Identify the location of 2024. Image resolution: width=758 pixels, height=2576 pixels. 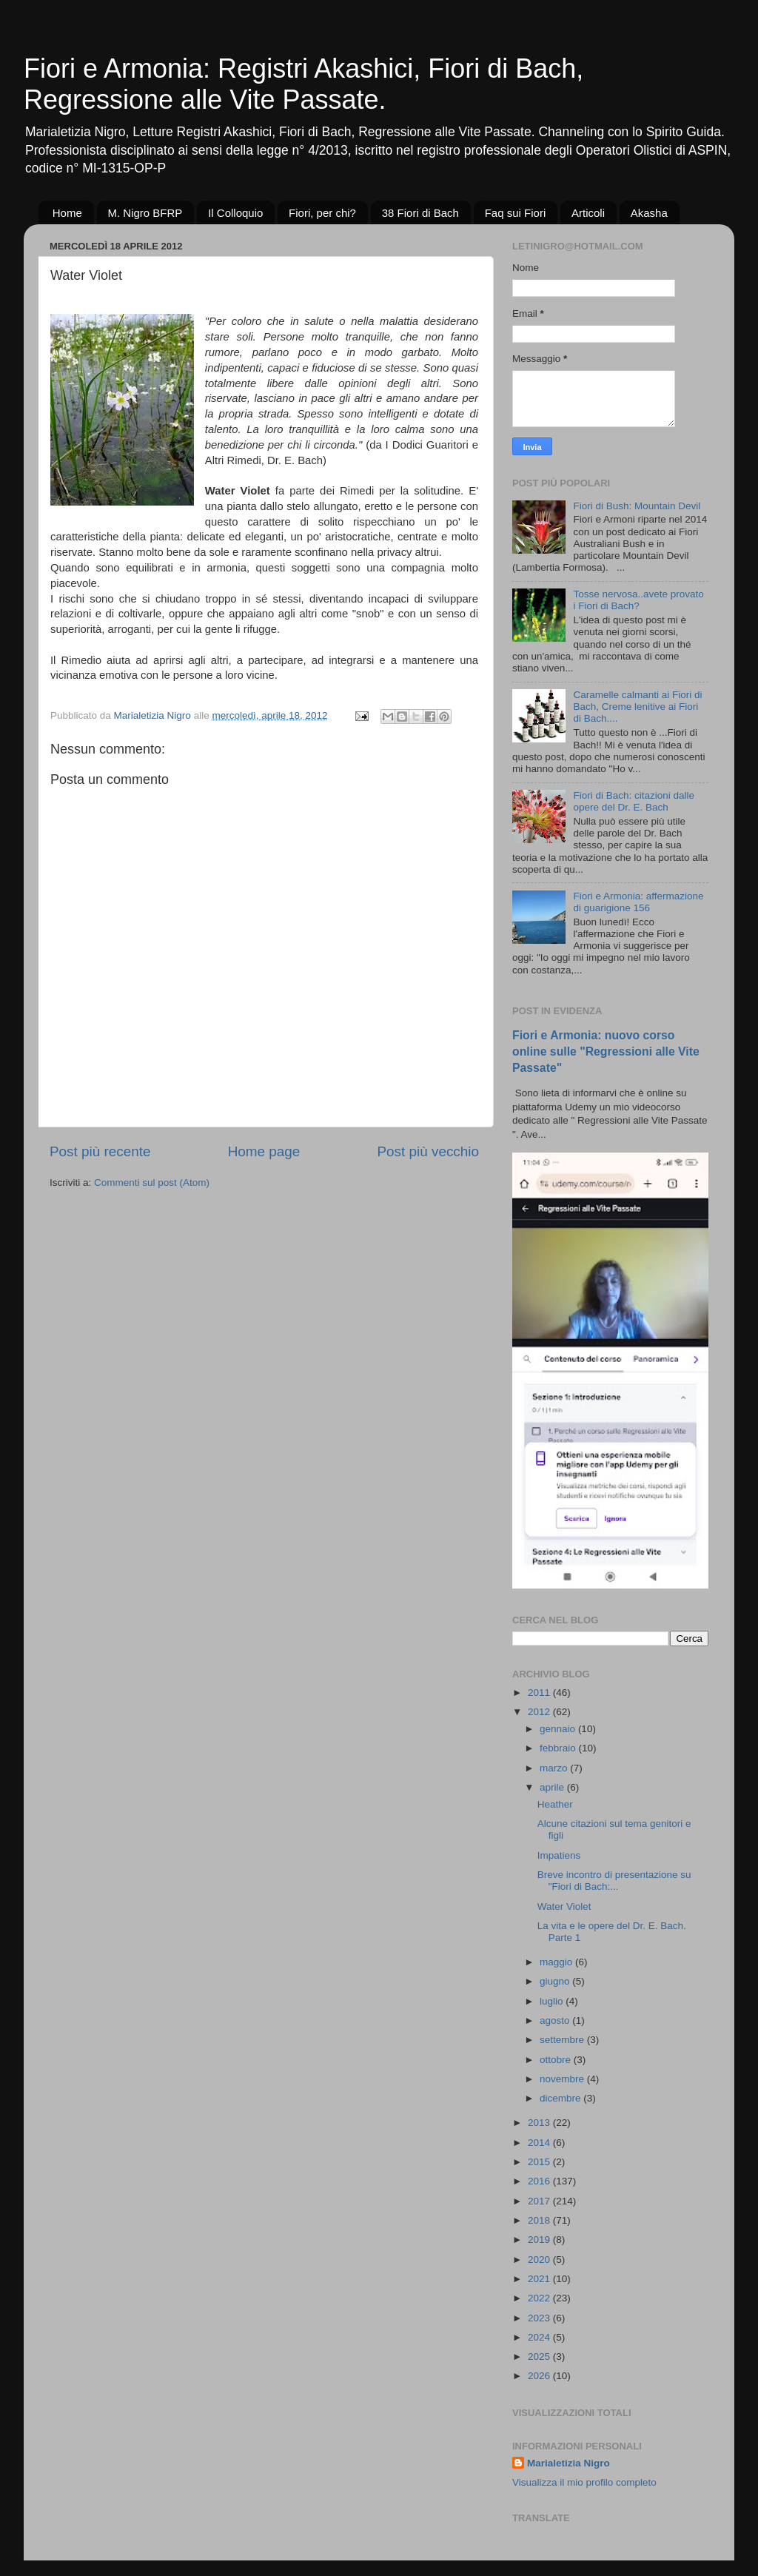
(540, 2337).